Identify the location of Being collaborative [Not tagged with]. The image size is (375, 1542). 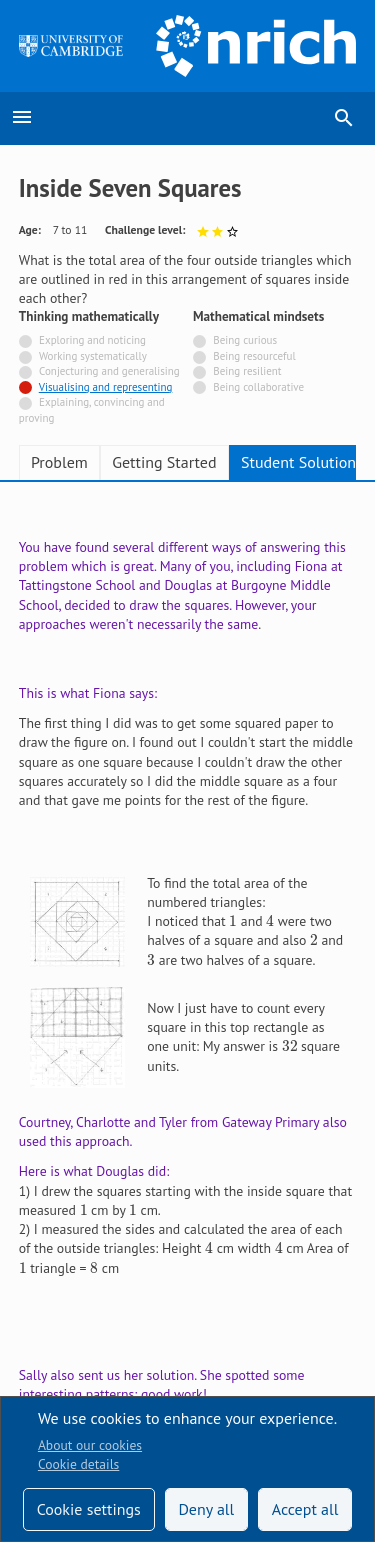
(258, 387).